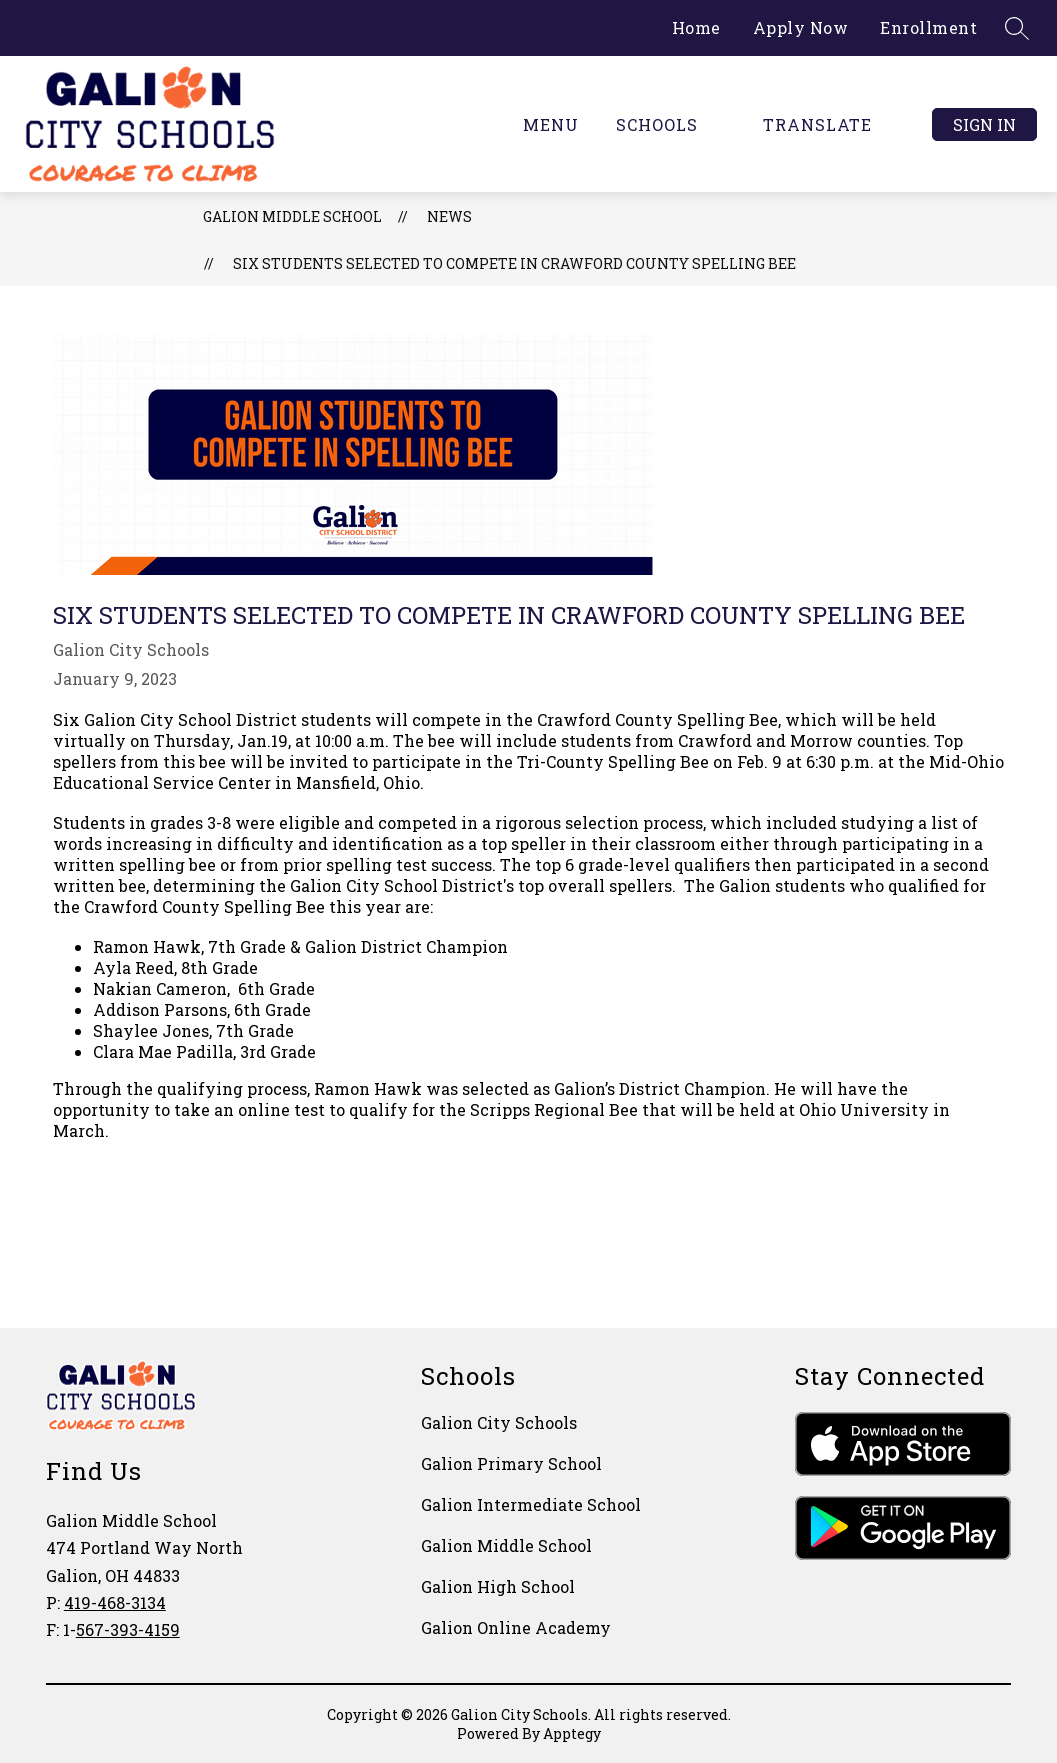  I want to click on Apptegy, so click(572, 1733).